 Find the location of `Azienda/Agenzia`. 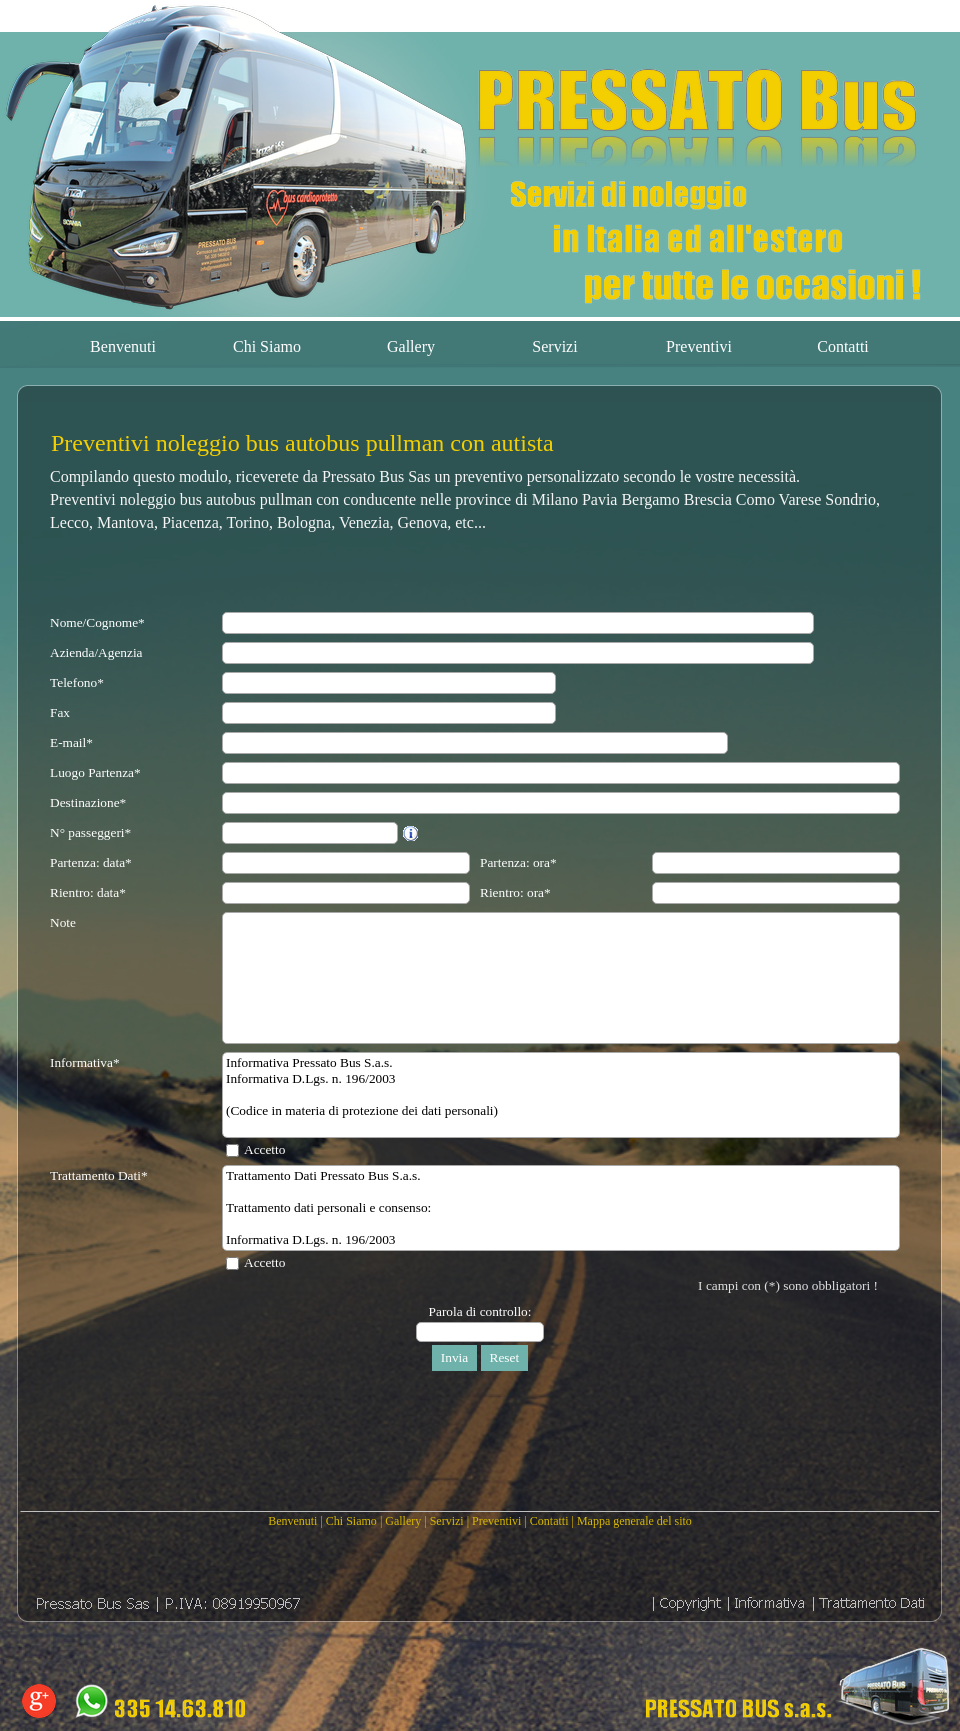

Azienda/Agenzia is located at coordinates (96, 652).